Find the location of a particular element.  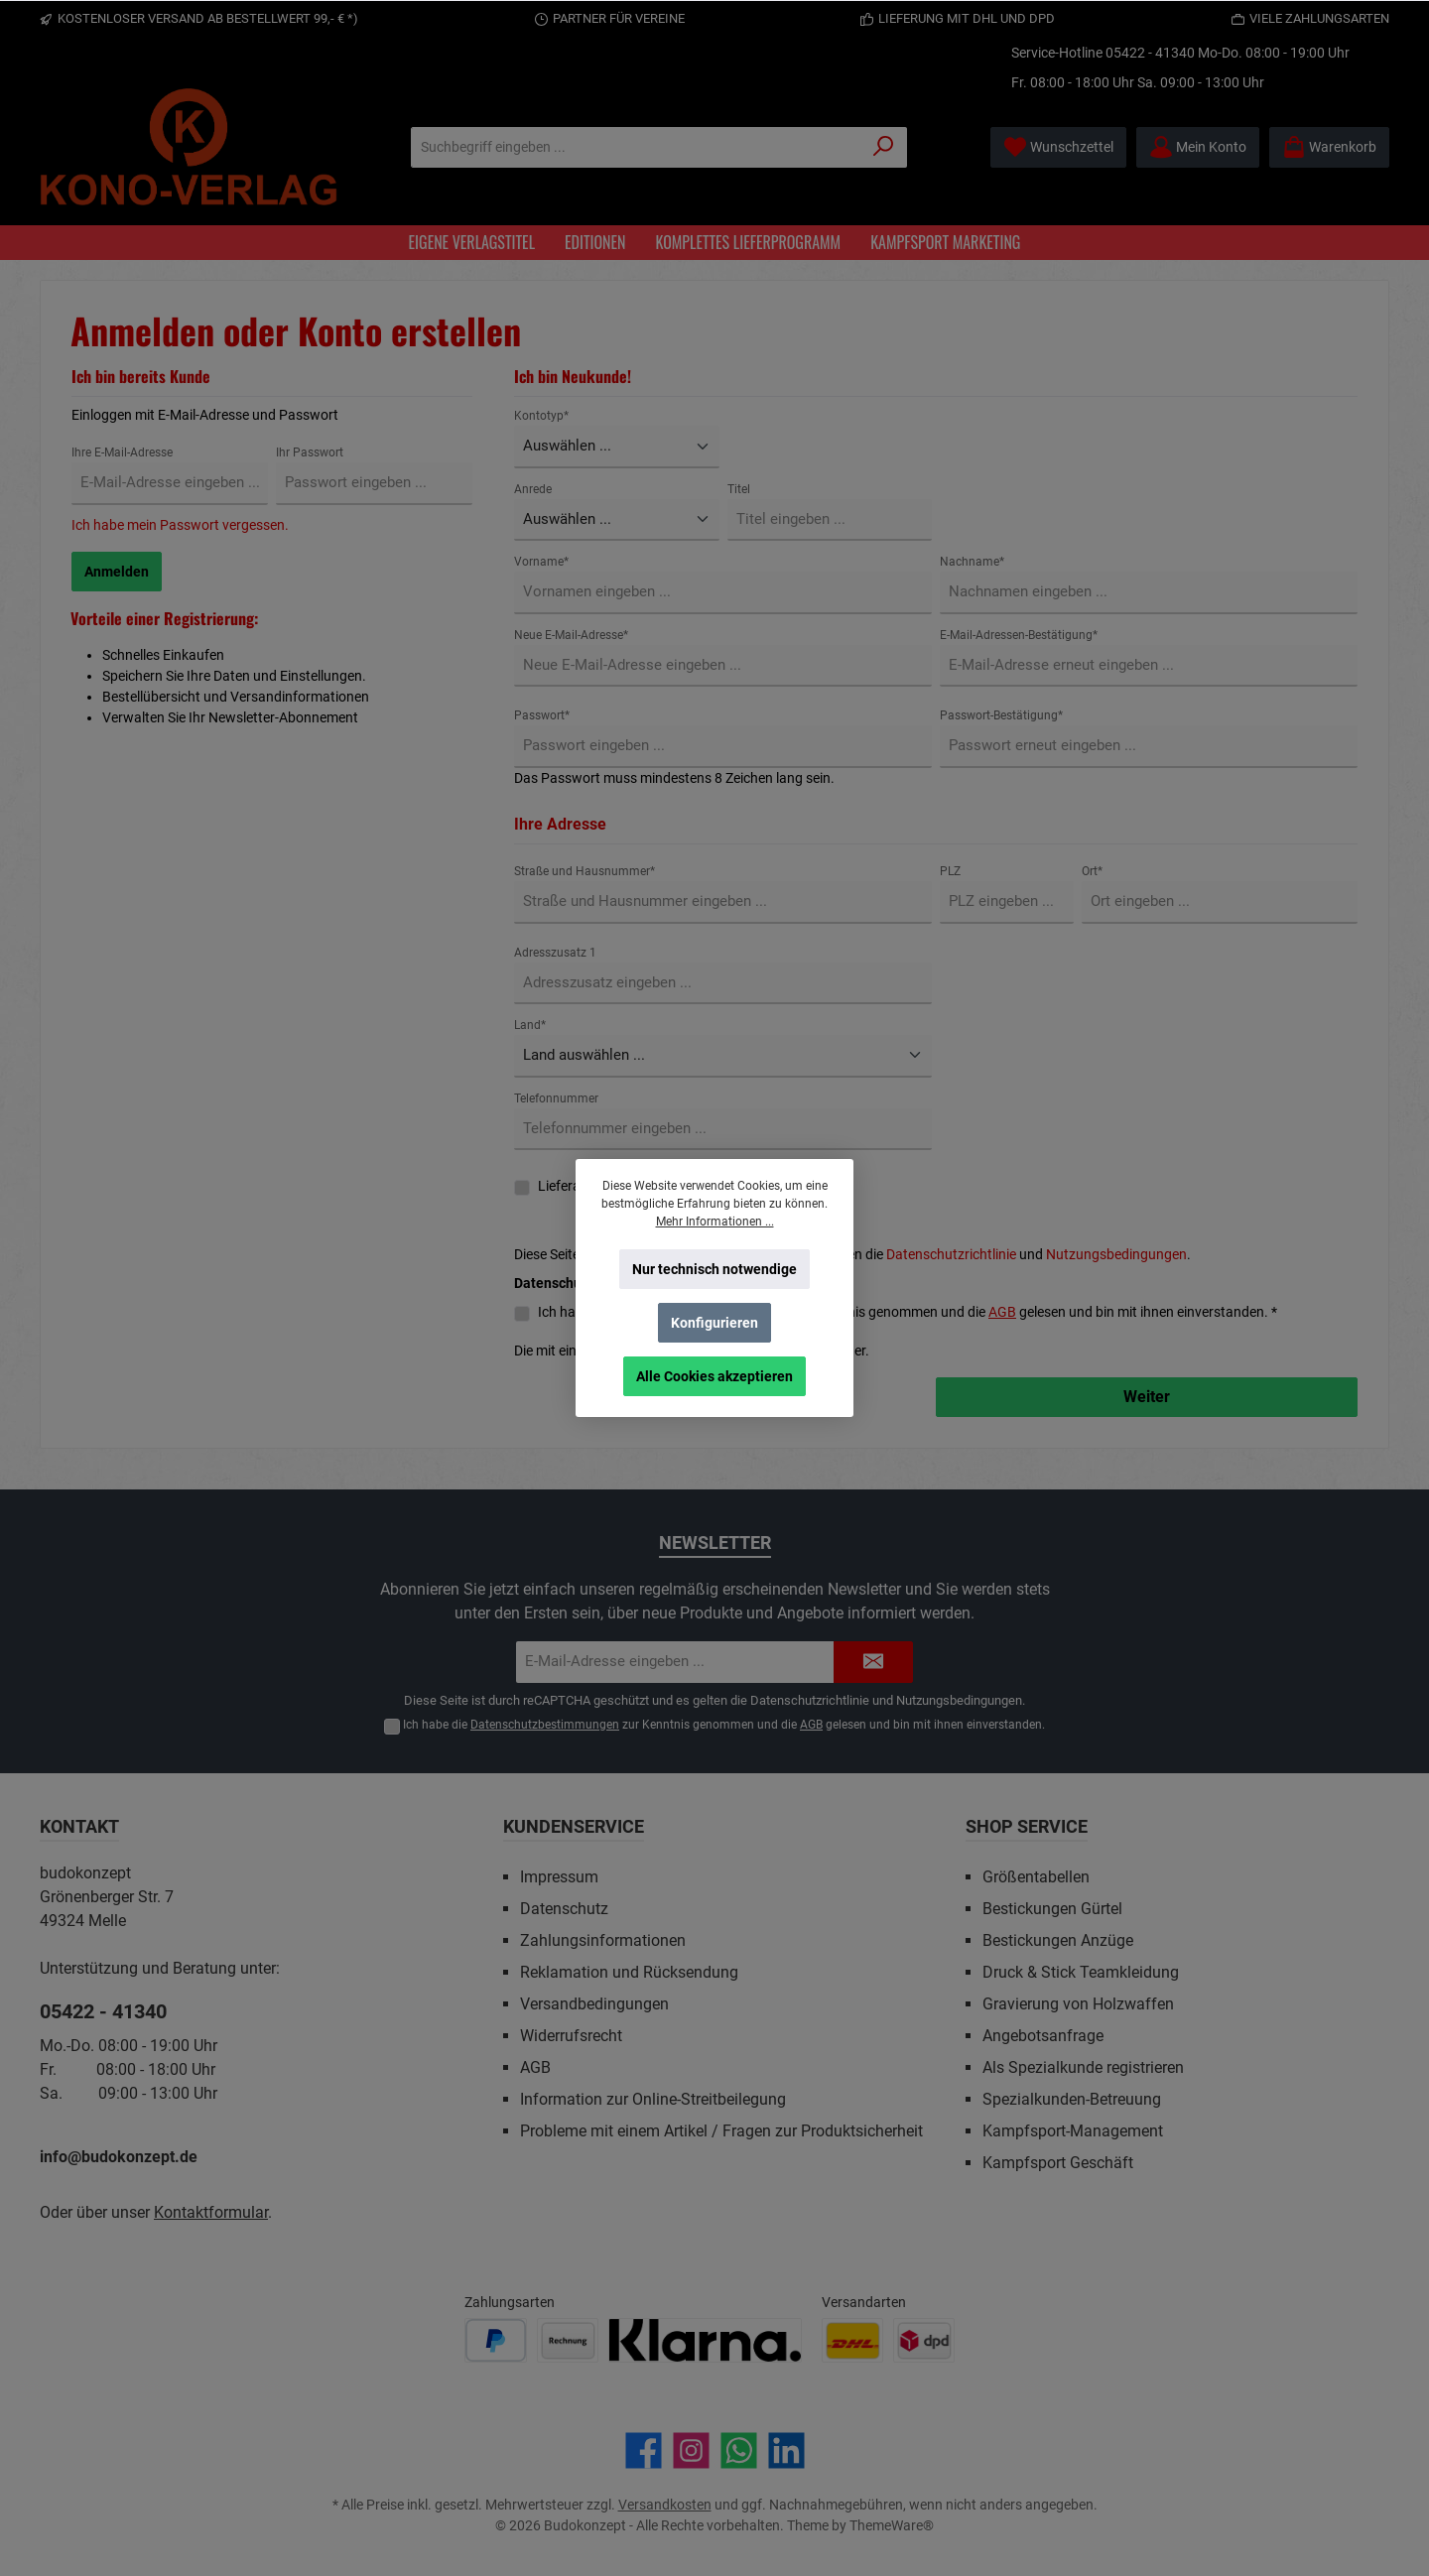

[Merkzettel] is located at coordinates (1058, 147).